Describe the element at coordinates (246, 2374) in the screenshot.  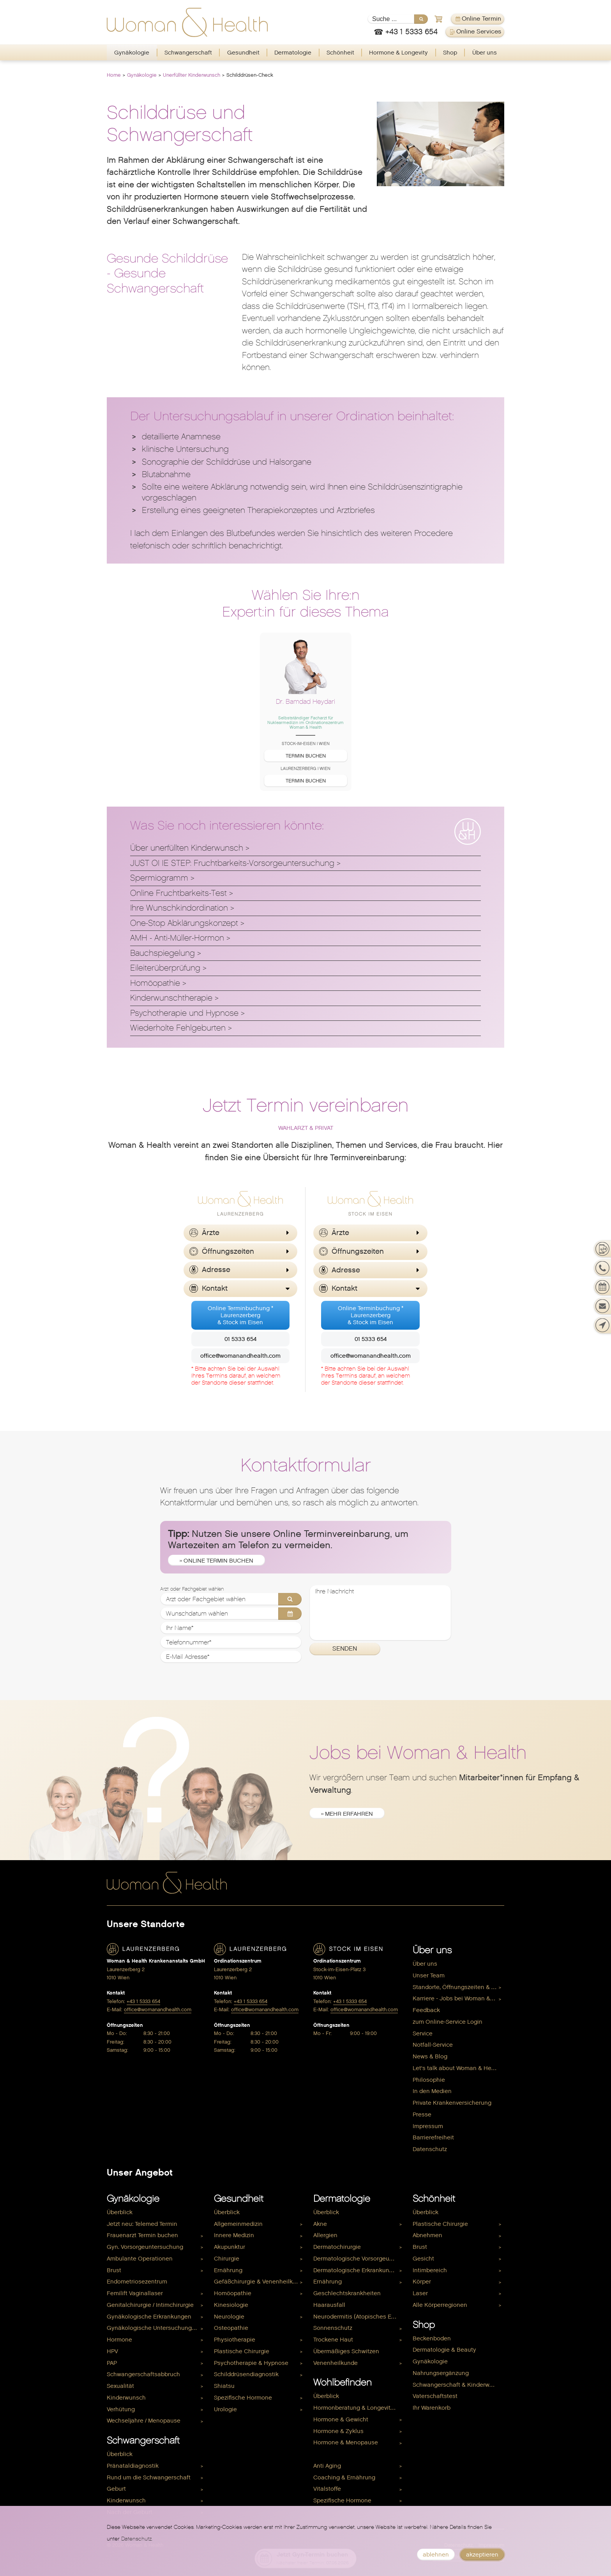
I see `Schilddrüsendiagnostik` at that location.